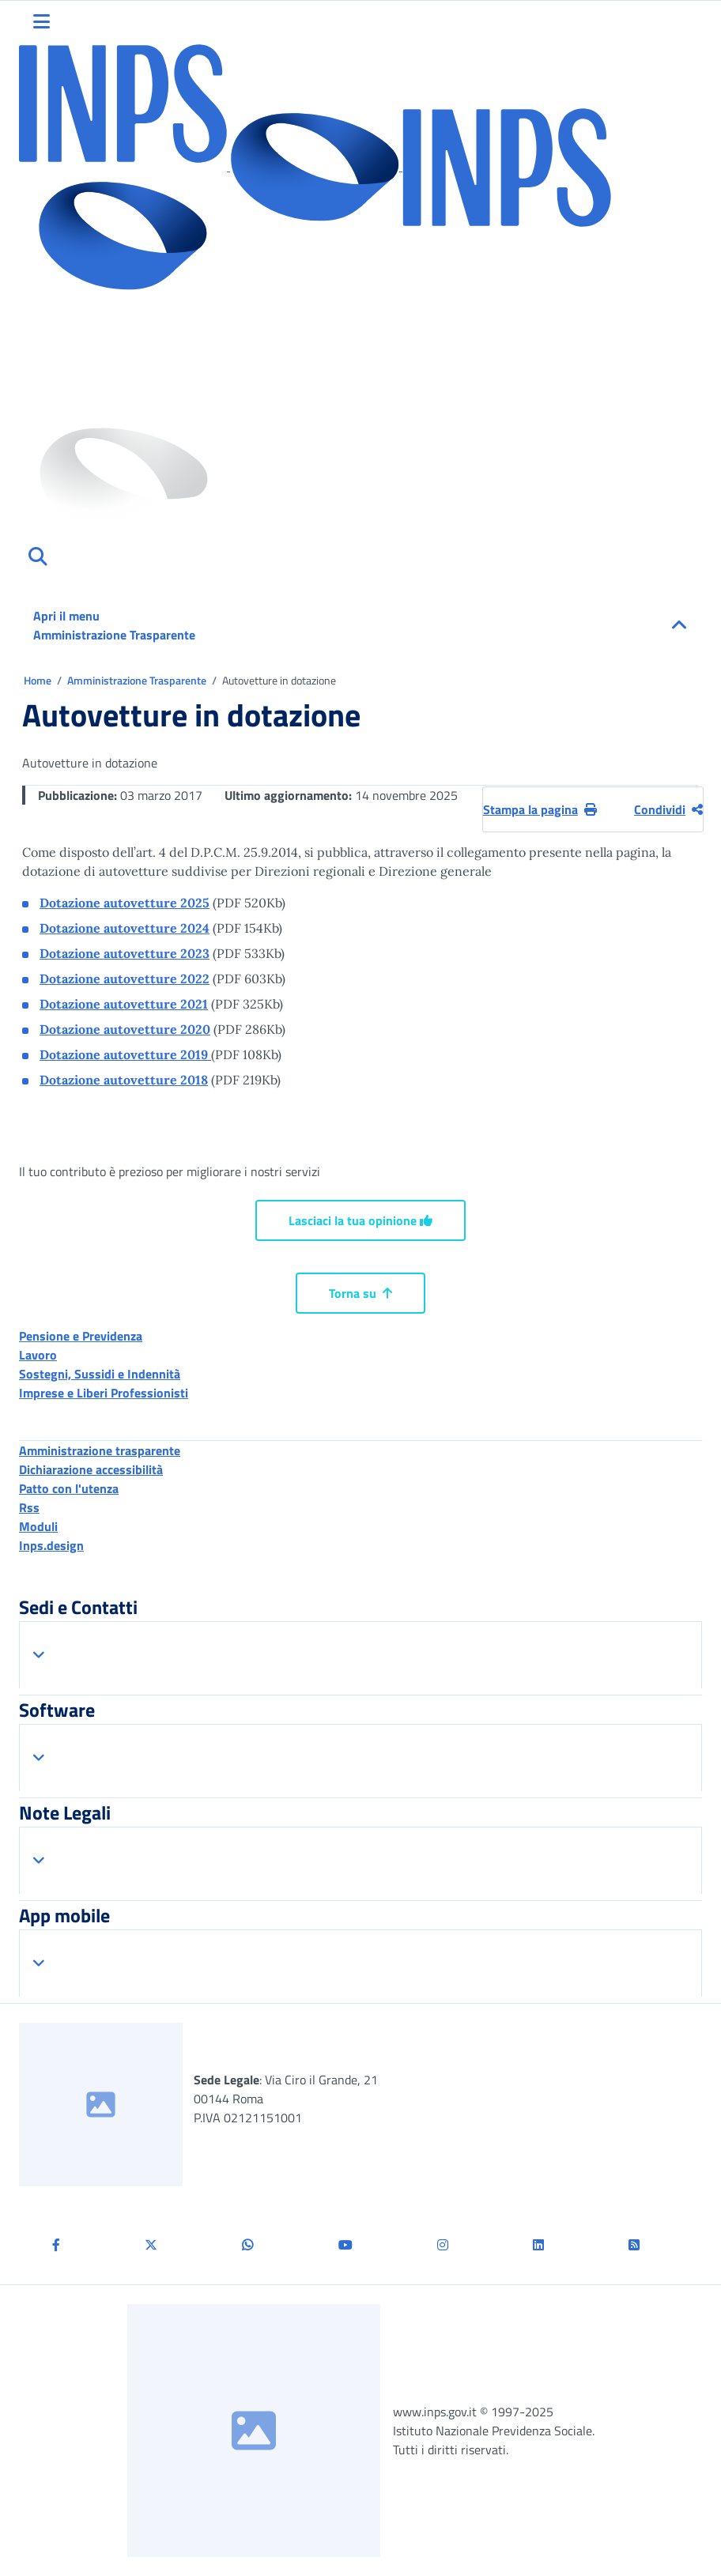  Describe the element at coordinates (125, 928) in the screenshot. I see `Dotazione autovetture 2024` at that location.